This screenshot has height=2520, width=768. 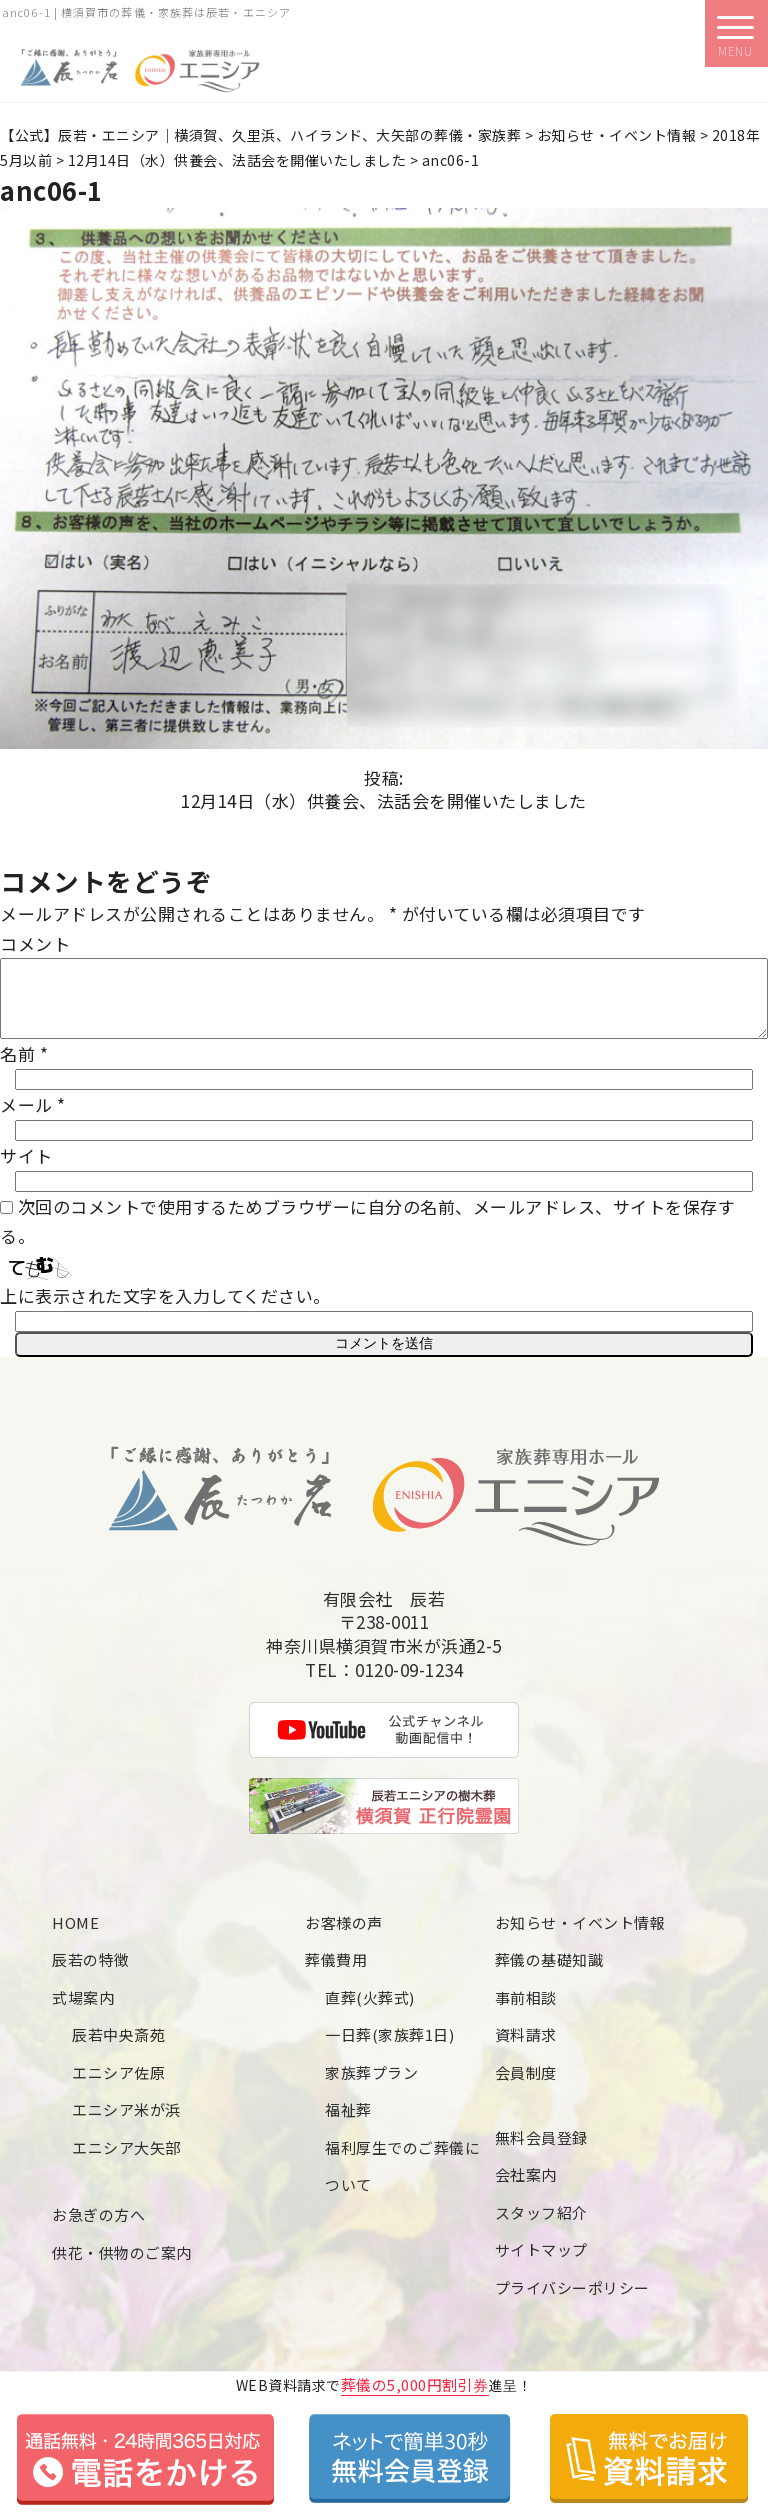 I want to click on 名前, so click(x=24, y=1068).